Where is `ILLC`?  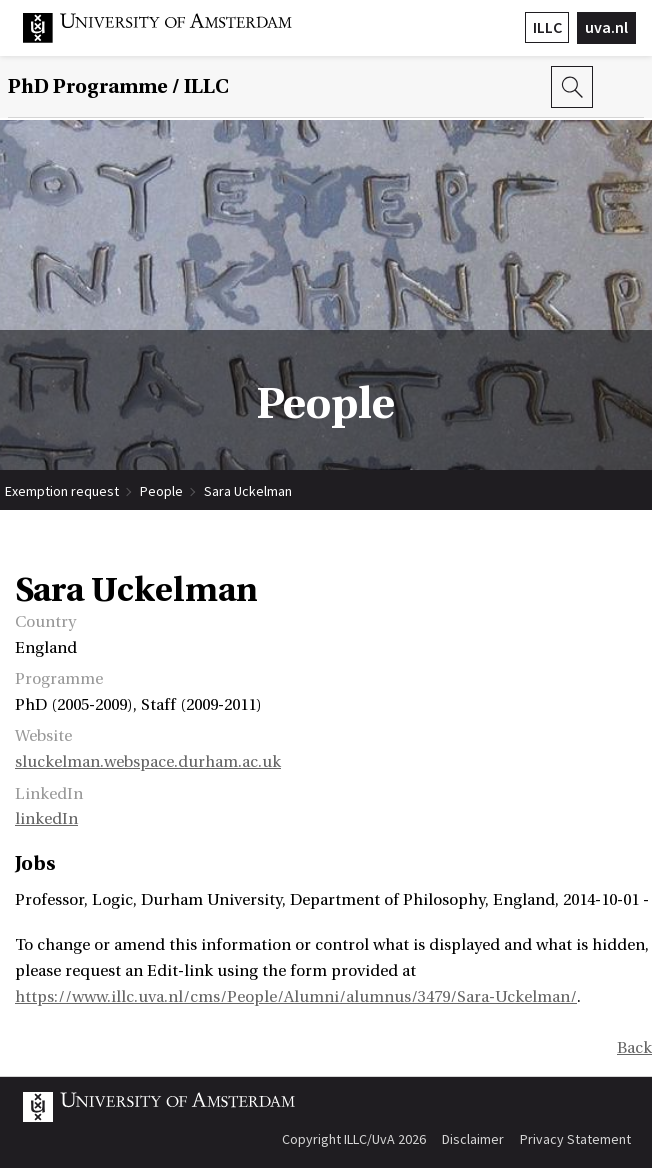 ILLC is located at coordinates (547, 27).